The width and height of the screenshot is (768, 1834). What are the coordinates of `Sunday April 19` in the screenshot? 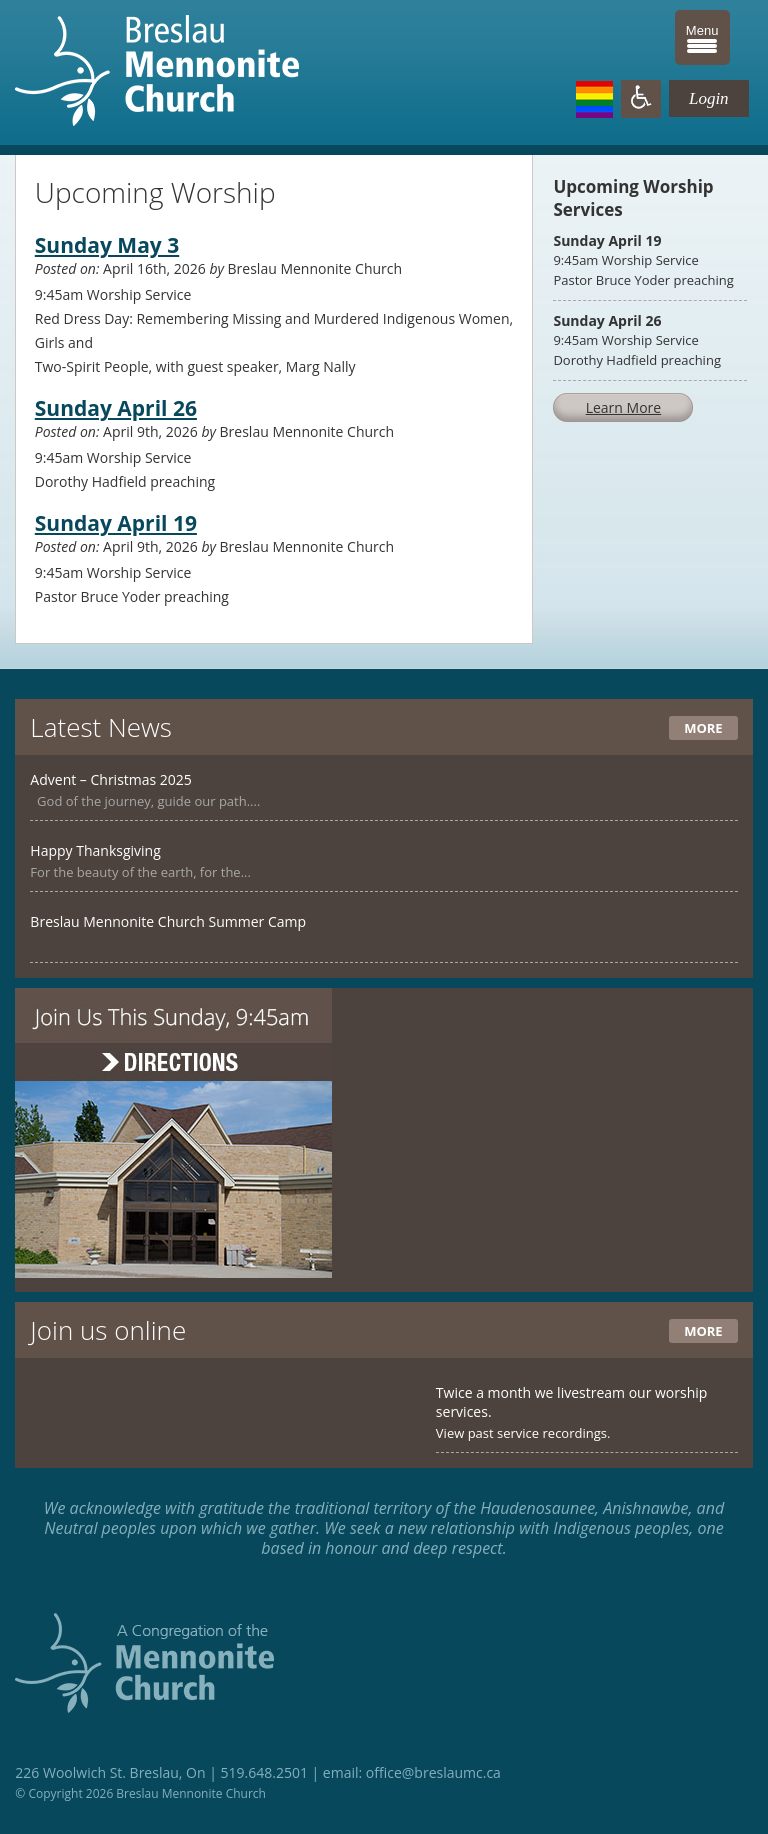 It's located at (116, 523).